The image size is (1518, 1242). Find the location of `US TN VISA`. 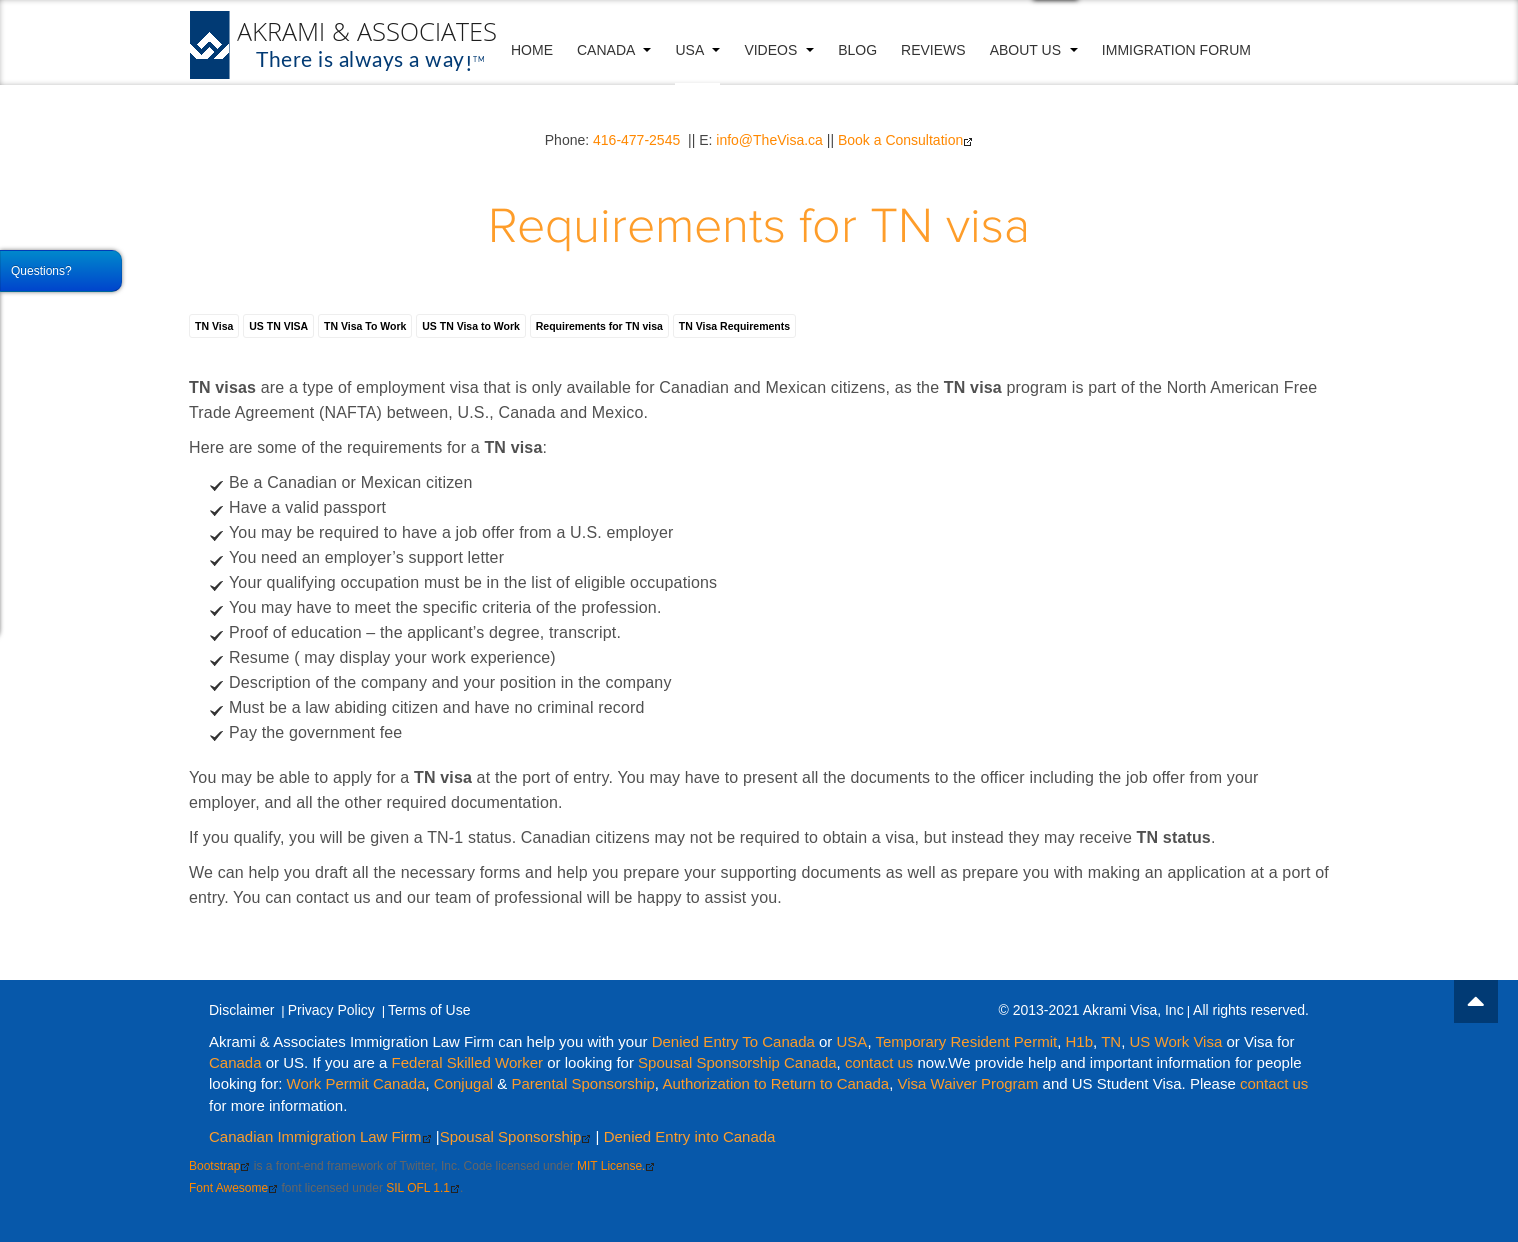

US TN VISA is located at coordinates (278, 326).